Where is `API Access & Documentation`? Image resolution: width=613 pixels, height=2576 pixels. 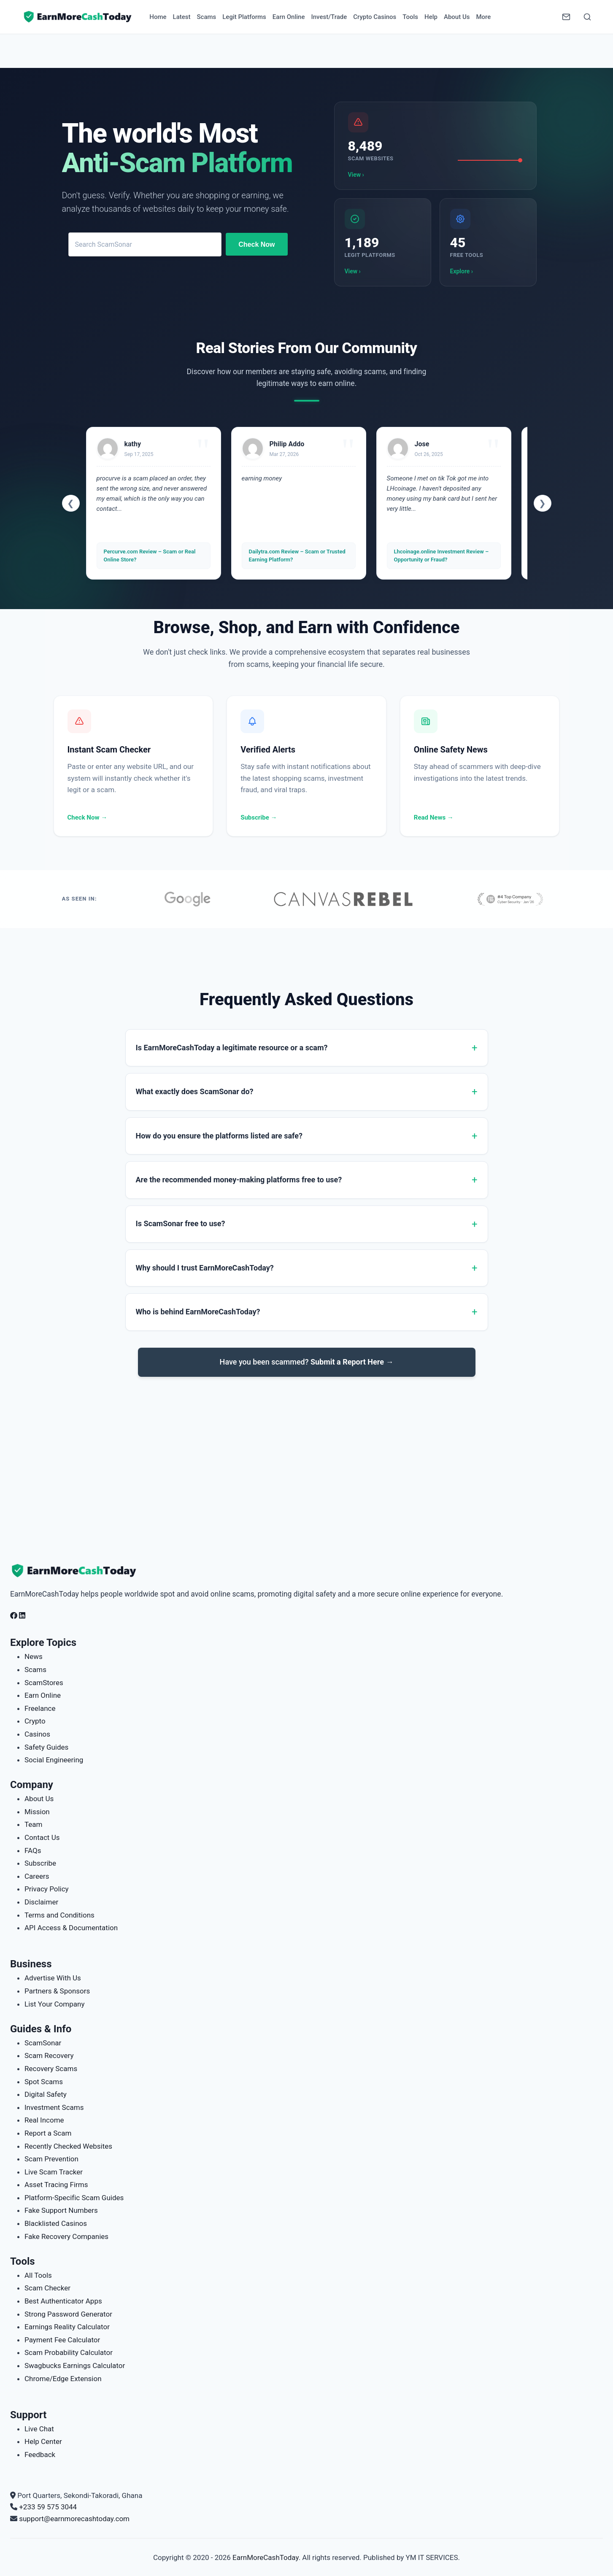
API Access & Documentation is located at coordinates (71, 1927).